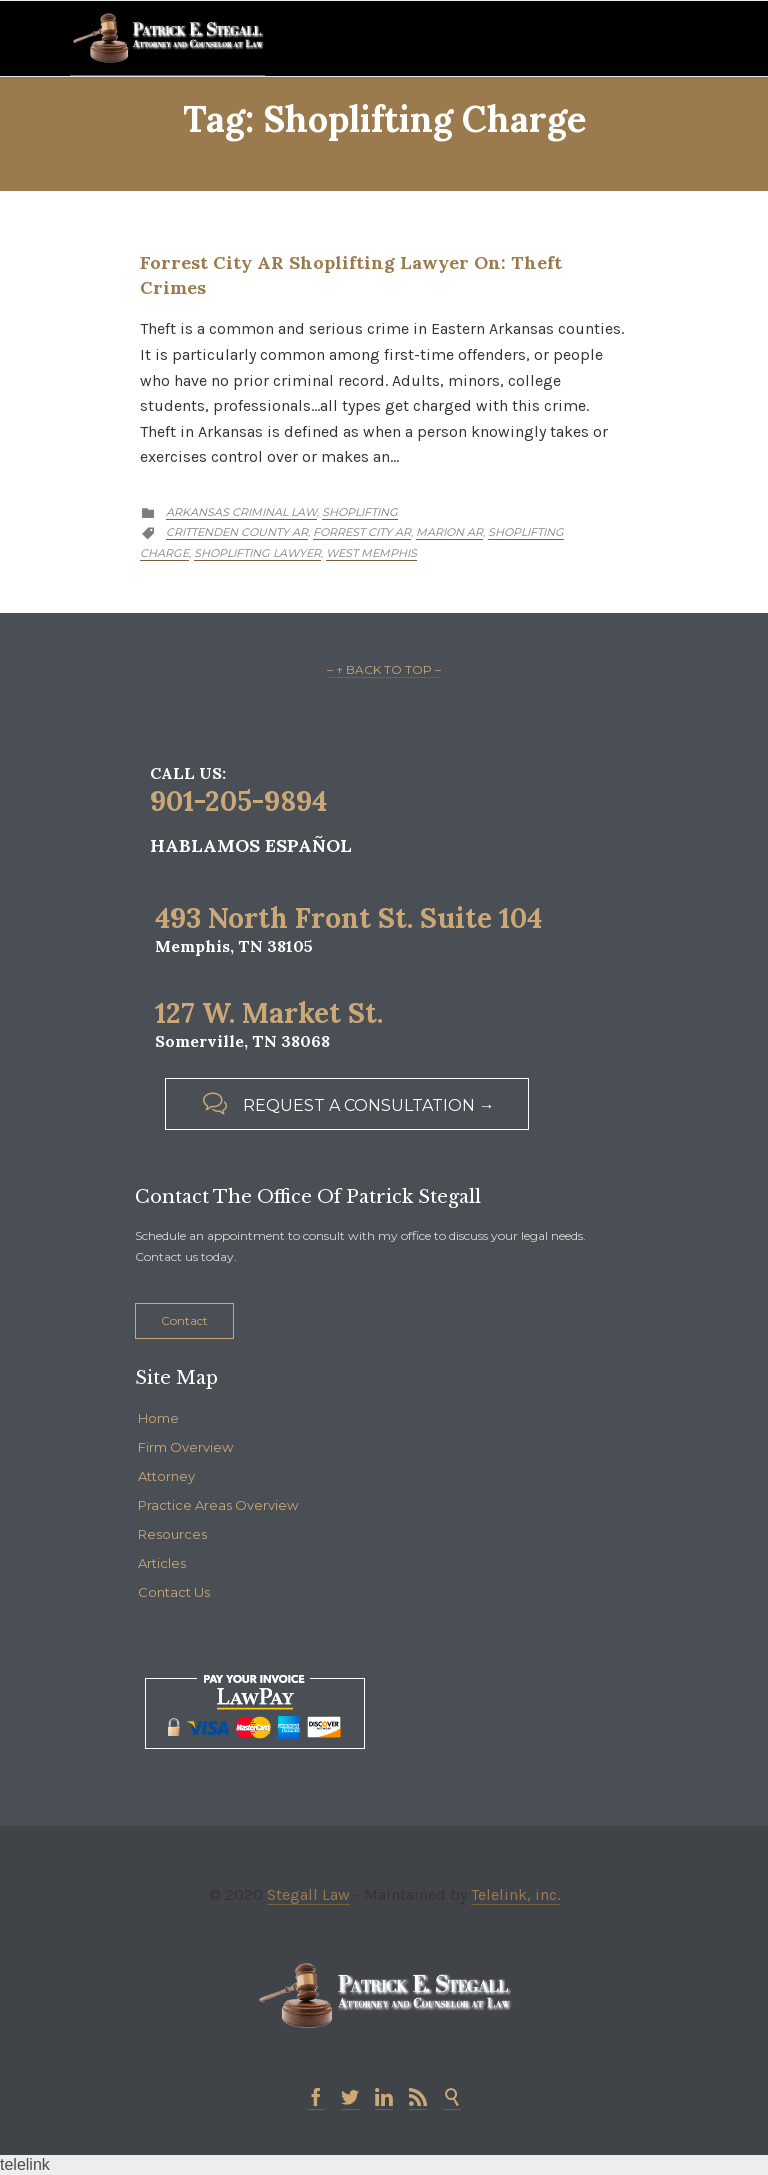 The image size is (768, 2175). I want to click on Marion AR, so click(449, 532).